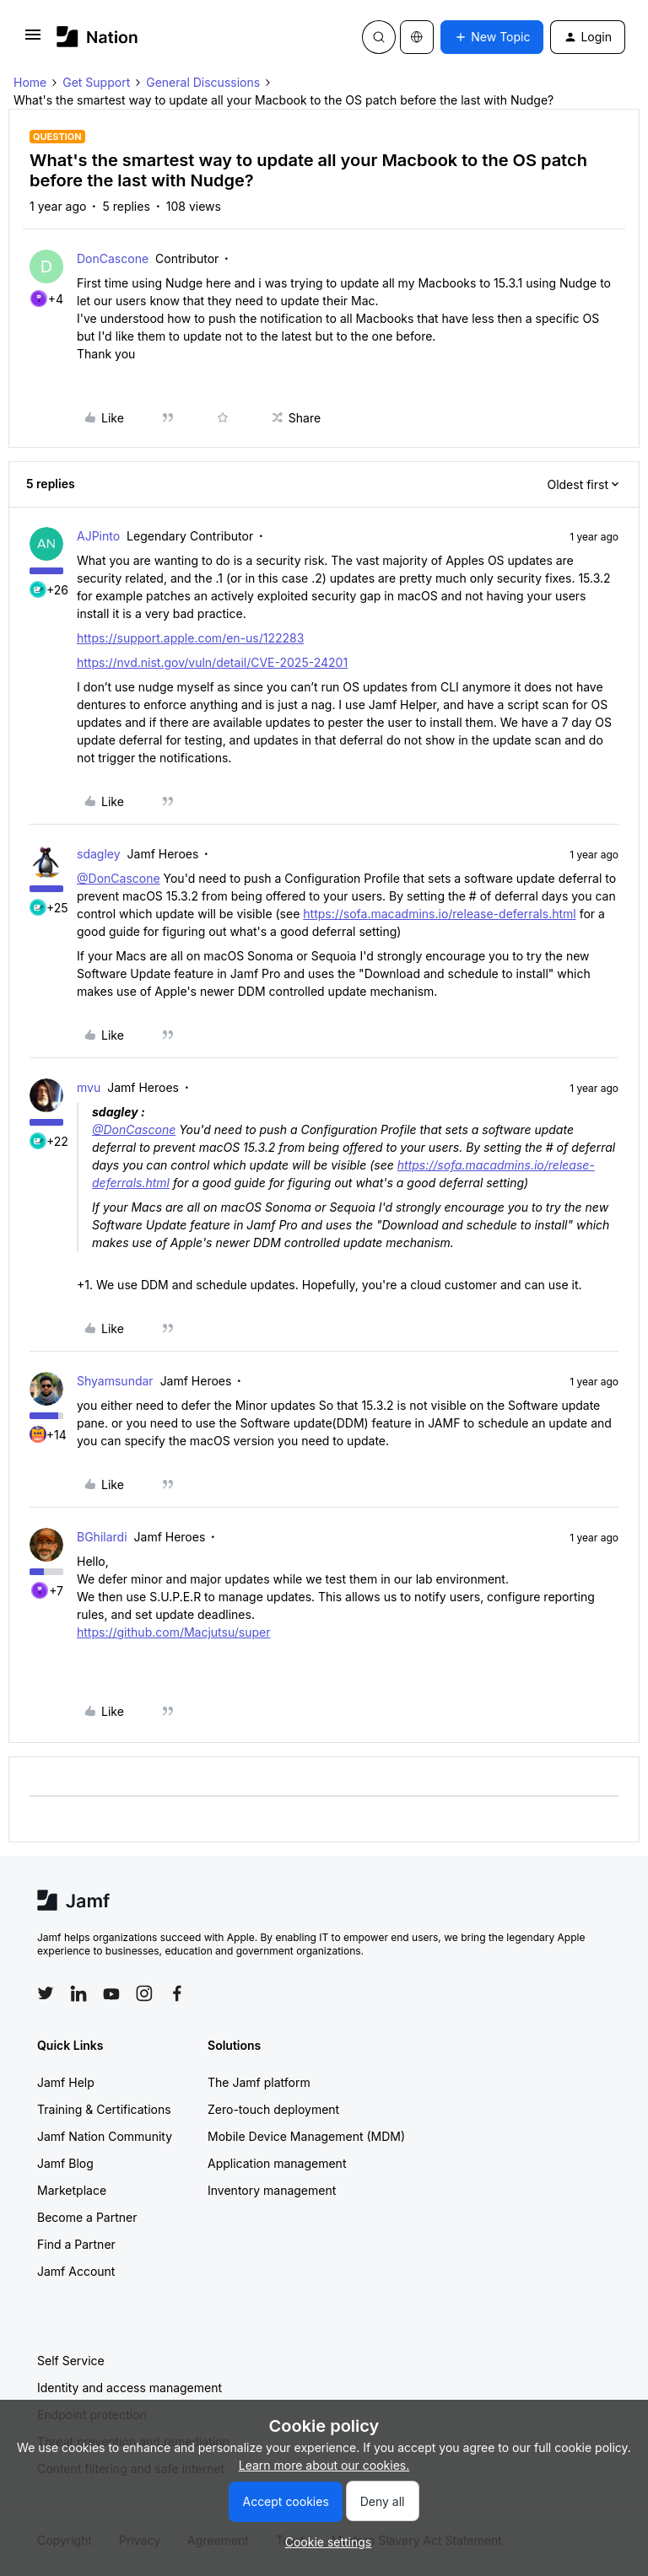 Image resolution: width=648 pixels, height=2576 pixels. What do you see at coordinates (306, 2136) in the screenshot?
I see `Mobile Device Management (MDM)` at bounding box center [306, 2136].